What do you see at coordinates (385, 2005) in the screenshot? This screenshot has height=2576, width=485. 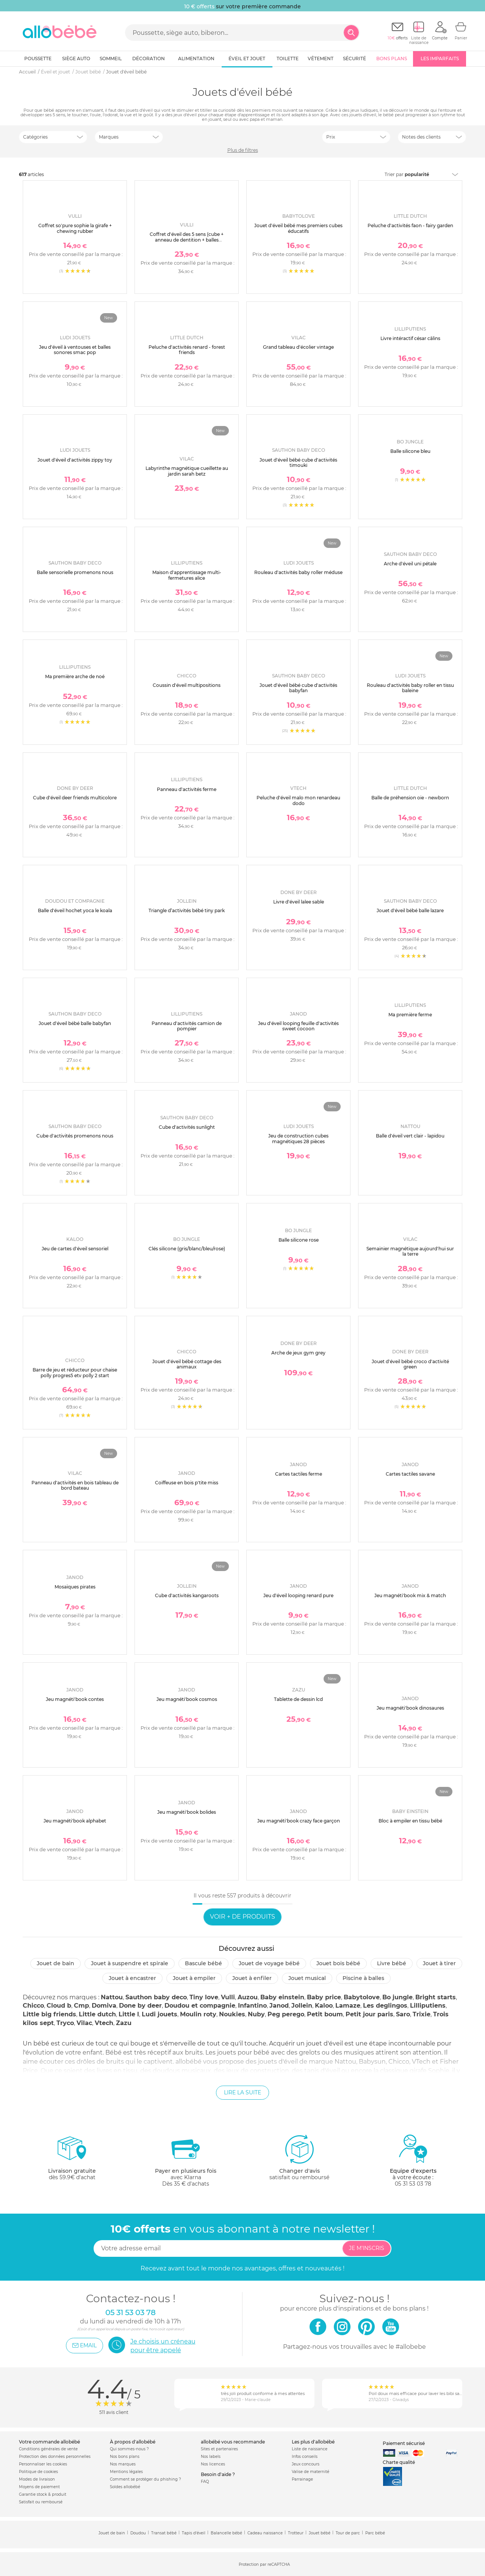 I see `Les deglingos` at bounding box center [385, 2005].